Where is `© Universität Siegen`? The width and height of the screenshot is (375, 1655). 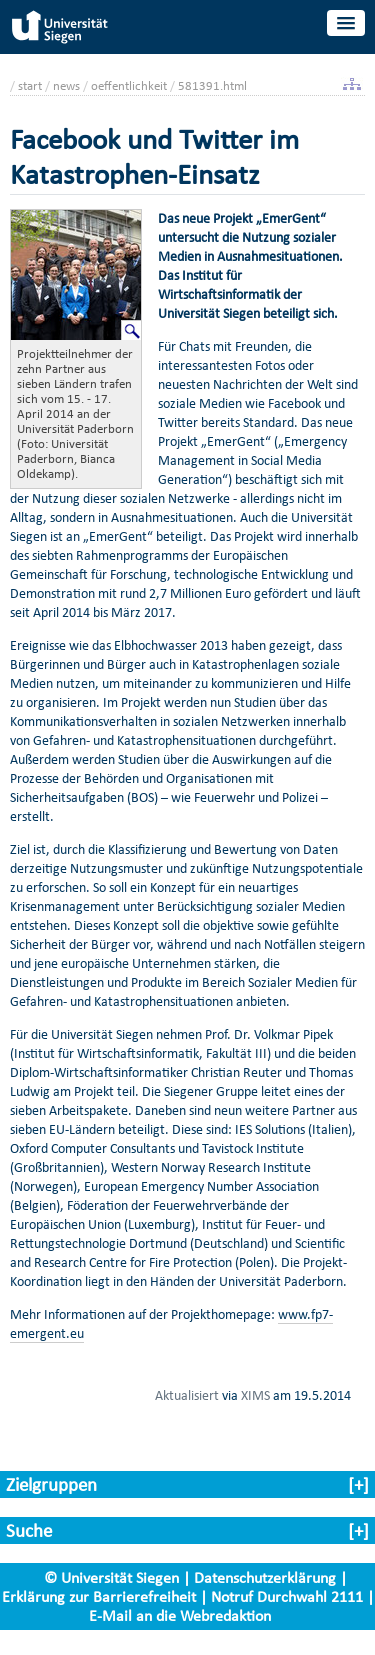
© Universität Siegen is located at coordinates (111, 1577).